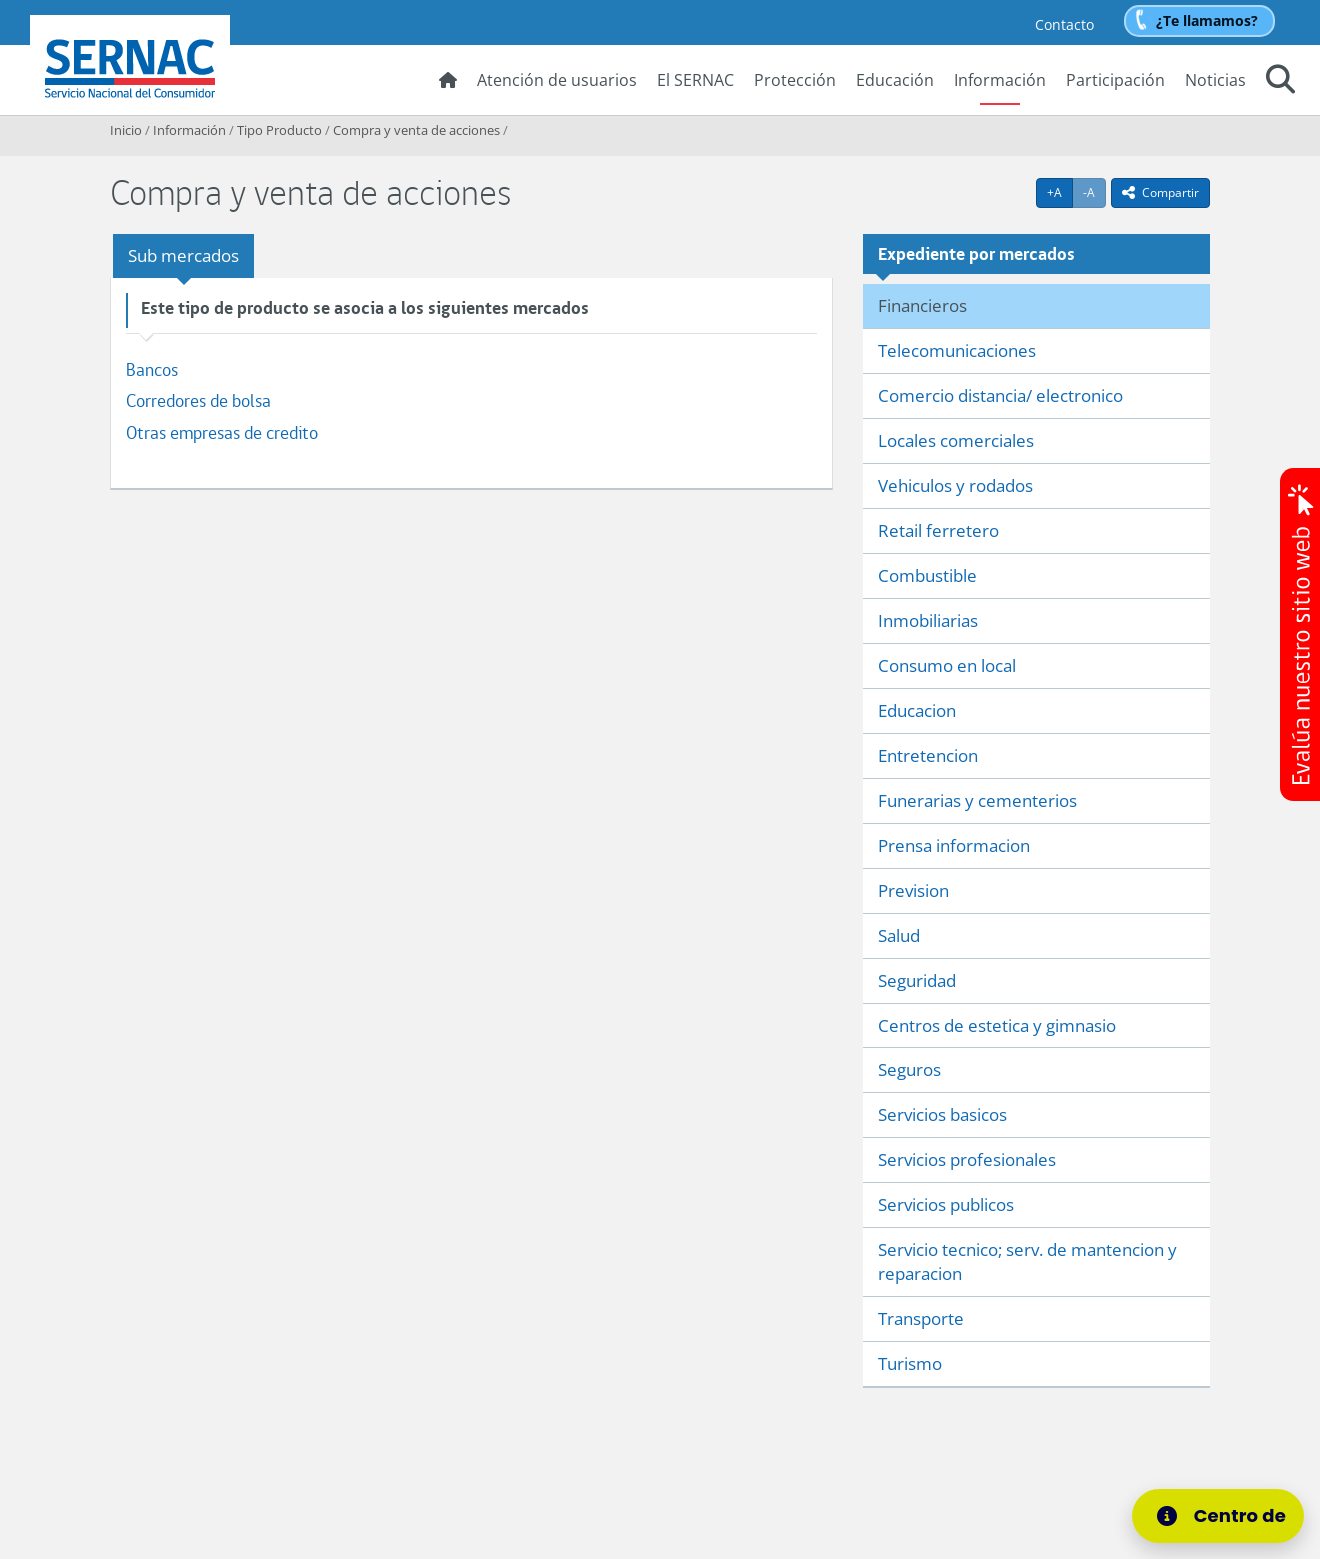 The image size is (1320, 1559). Describe the element at coordinates (222, 432) in the screenshot. I see `Otras empresas de credito` at that location.